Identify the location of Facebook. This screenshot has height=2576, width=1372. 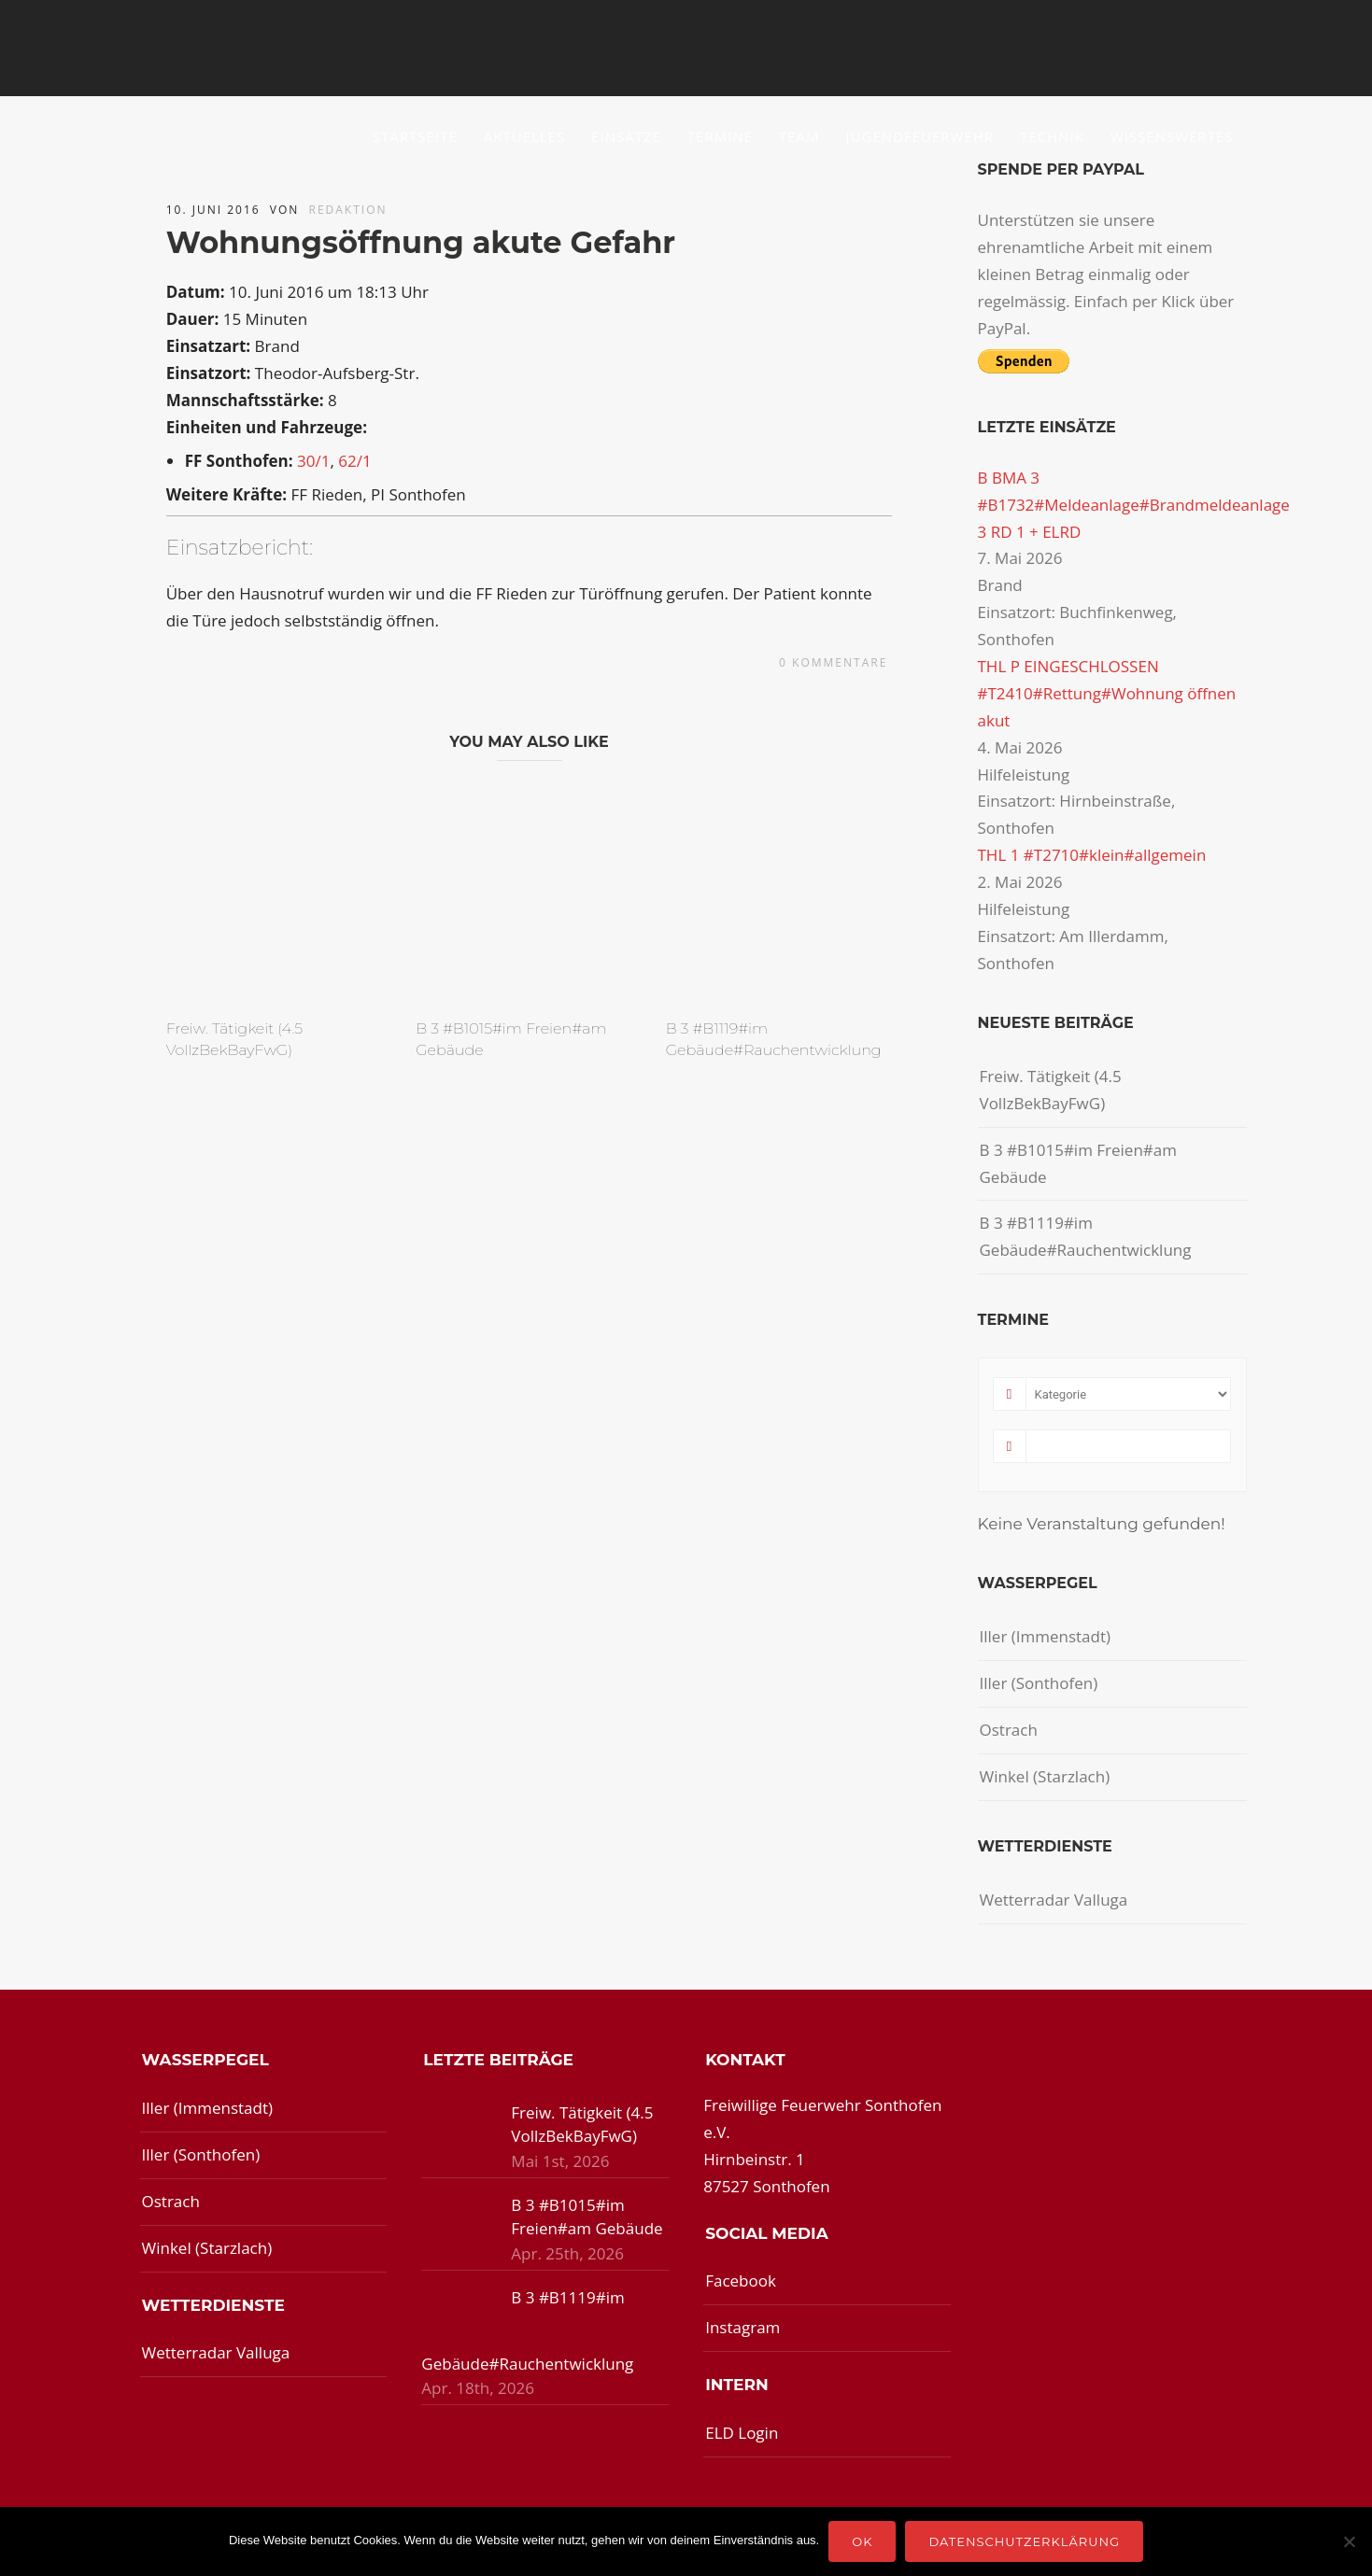
(740, 2280).